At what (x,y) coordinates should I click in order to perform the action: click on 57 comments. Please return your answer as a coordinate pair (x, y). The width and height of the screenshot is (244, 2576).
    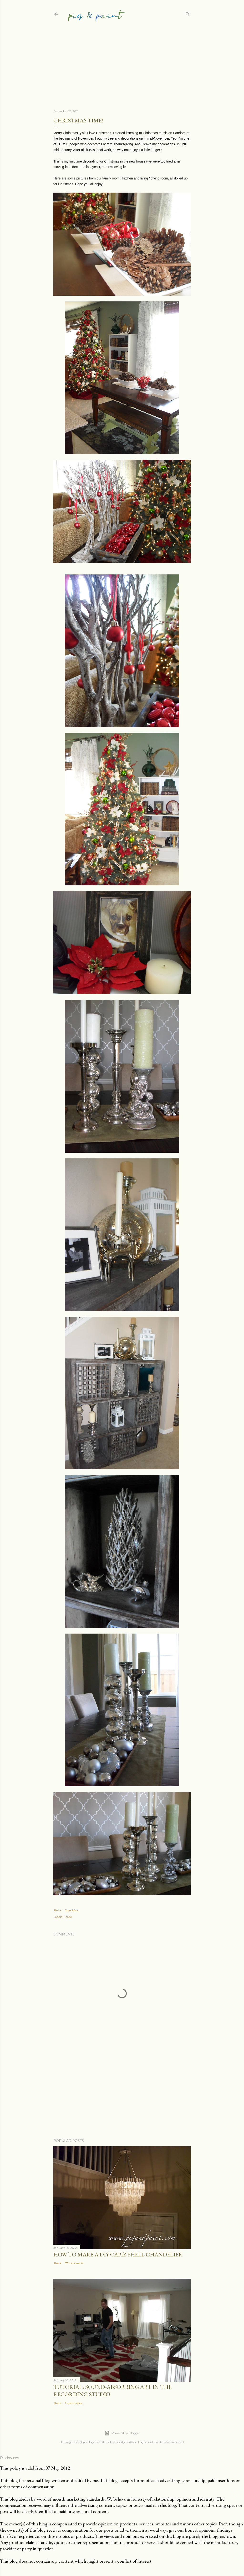
    Looking at the image, I should click on (74, 2263).